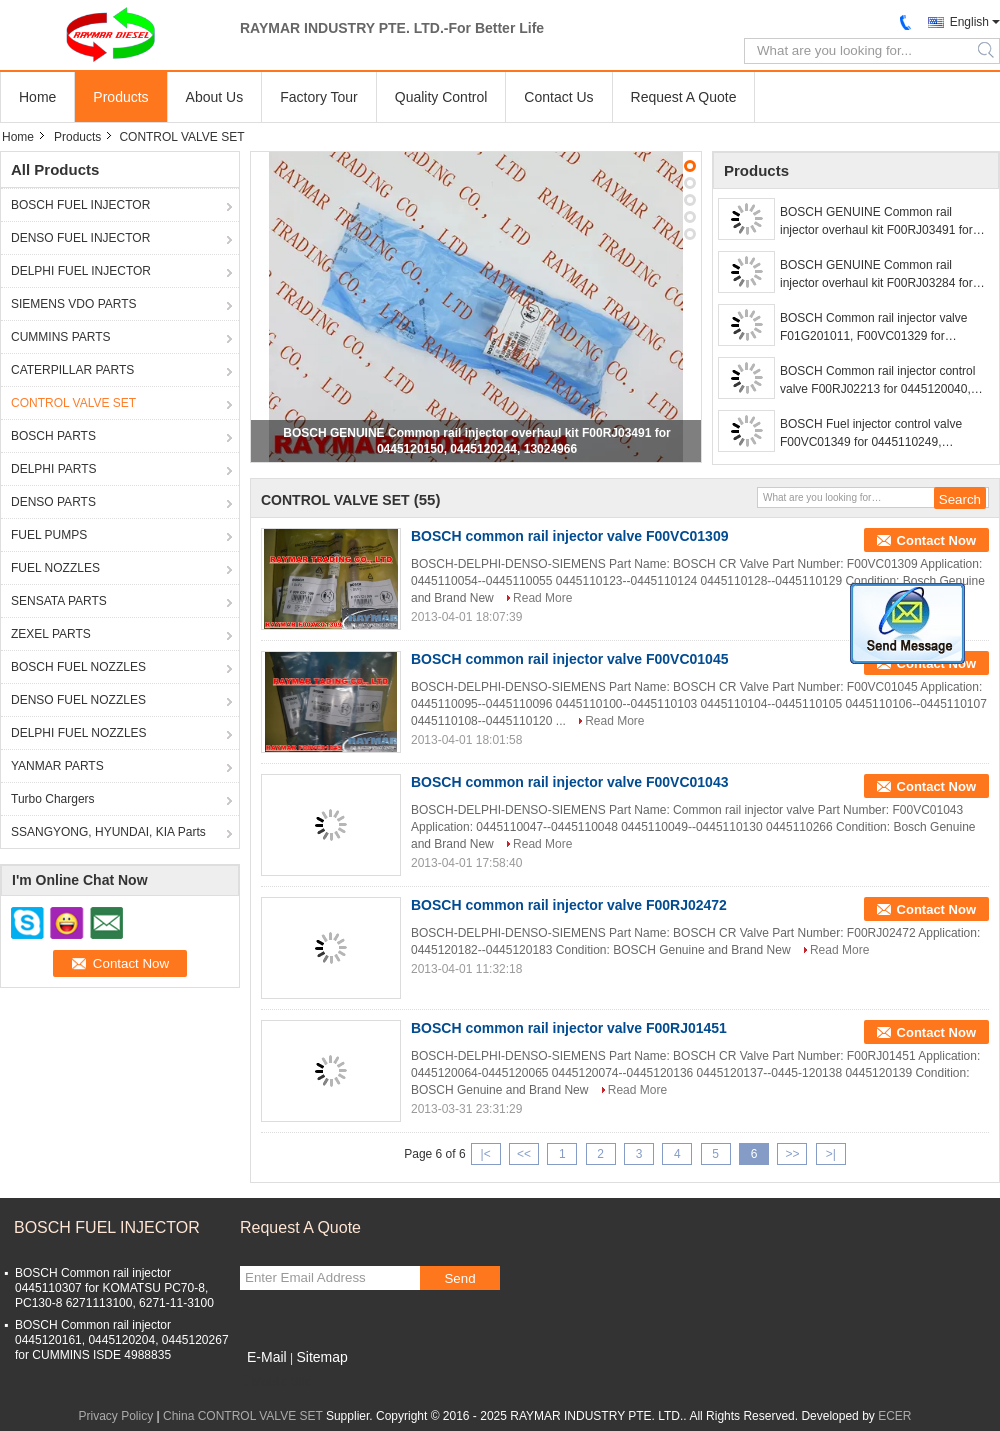 The image size is (1000, 1431). Describe the element at coordinates (55, 568) in the screenshot. I see `FUEL NOZZLES` at that location.